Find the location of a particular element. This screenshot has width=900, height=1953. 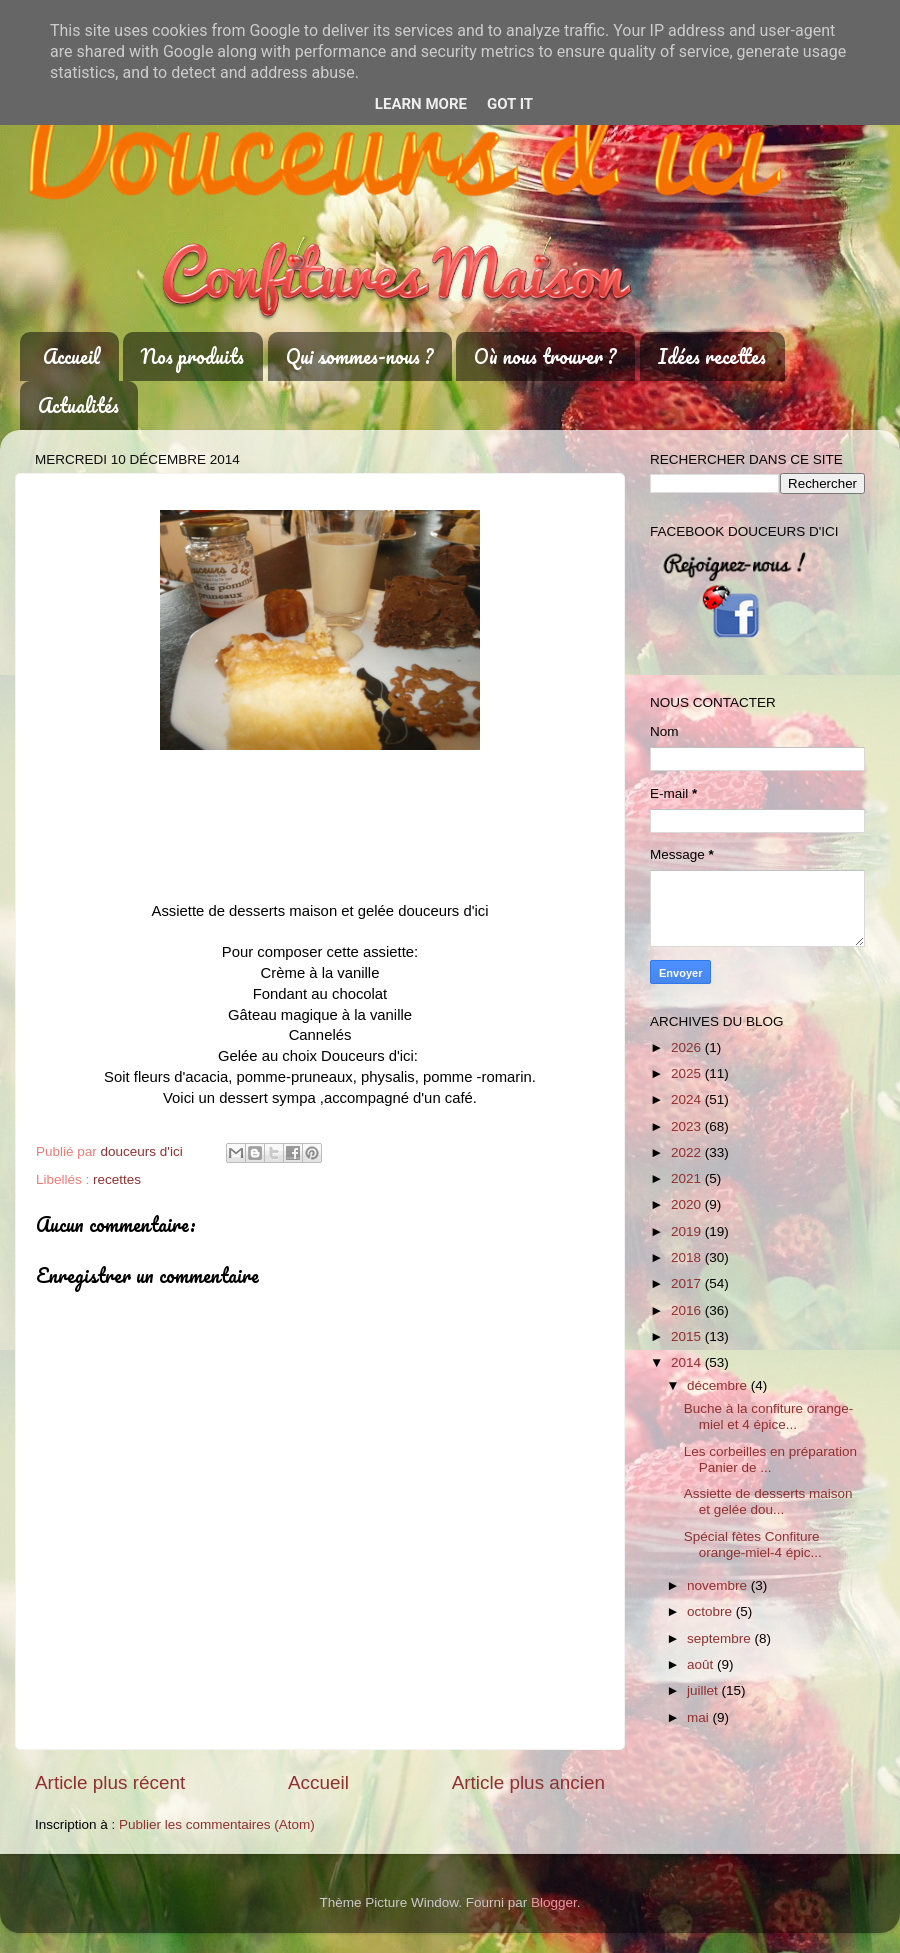

Idées recettes is located at coordinates (712, 356).